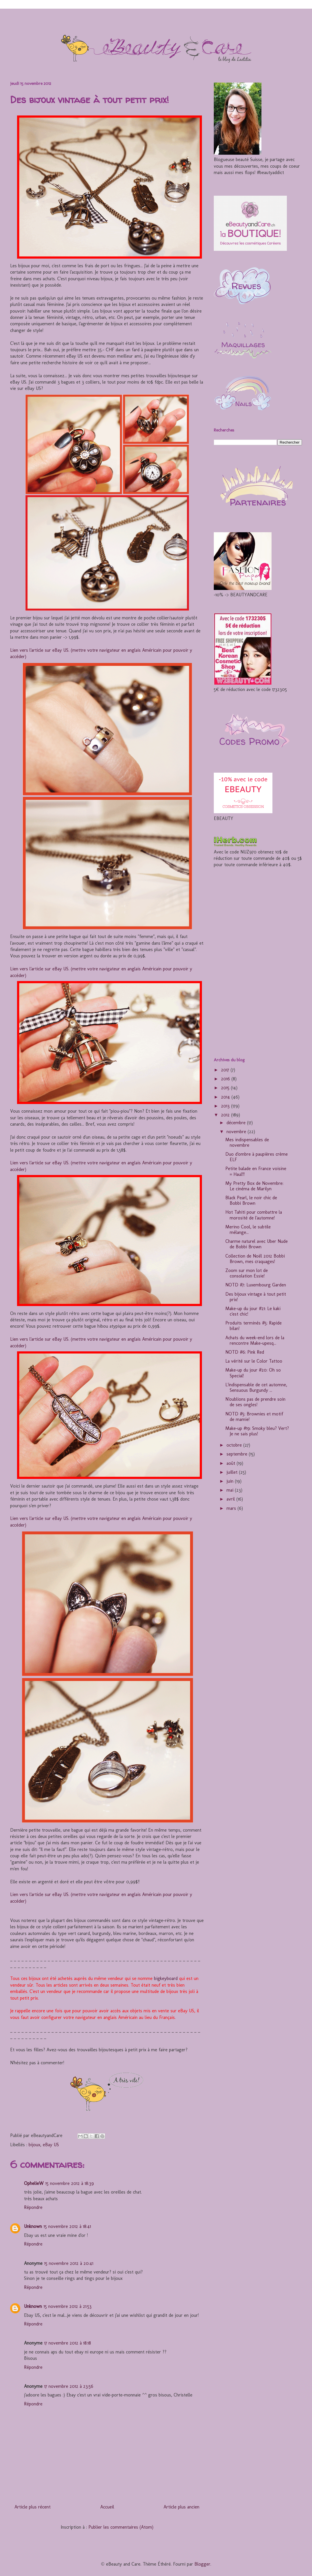 The width and height of the screenshot is (312, 2576). Describe the element at coordinates (230, 1481) in the screenshot. I see `juin` at that location.